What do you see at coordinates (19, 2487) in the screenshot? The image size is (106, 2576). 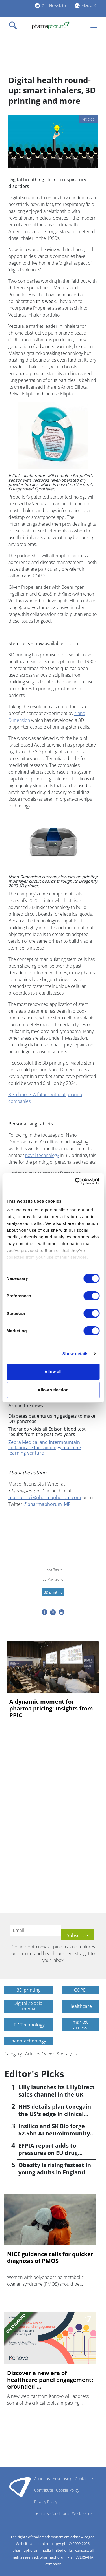 I see `Pharmaphorum` at bounding box center [19, 2487].